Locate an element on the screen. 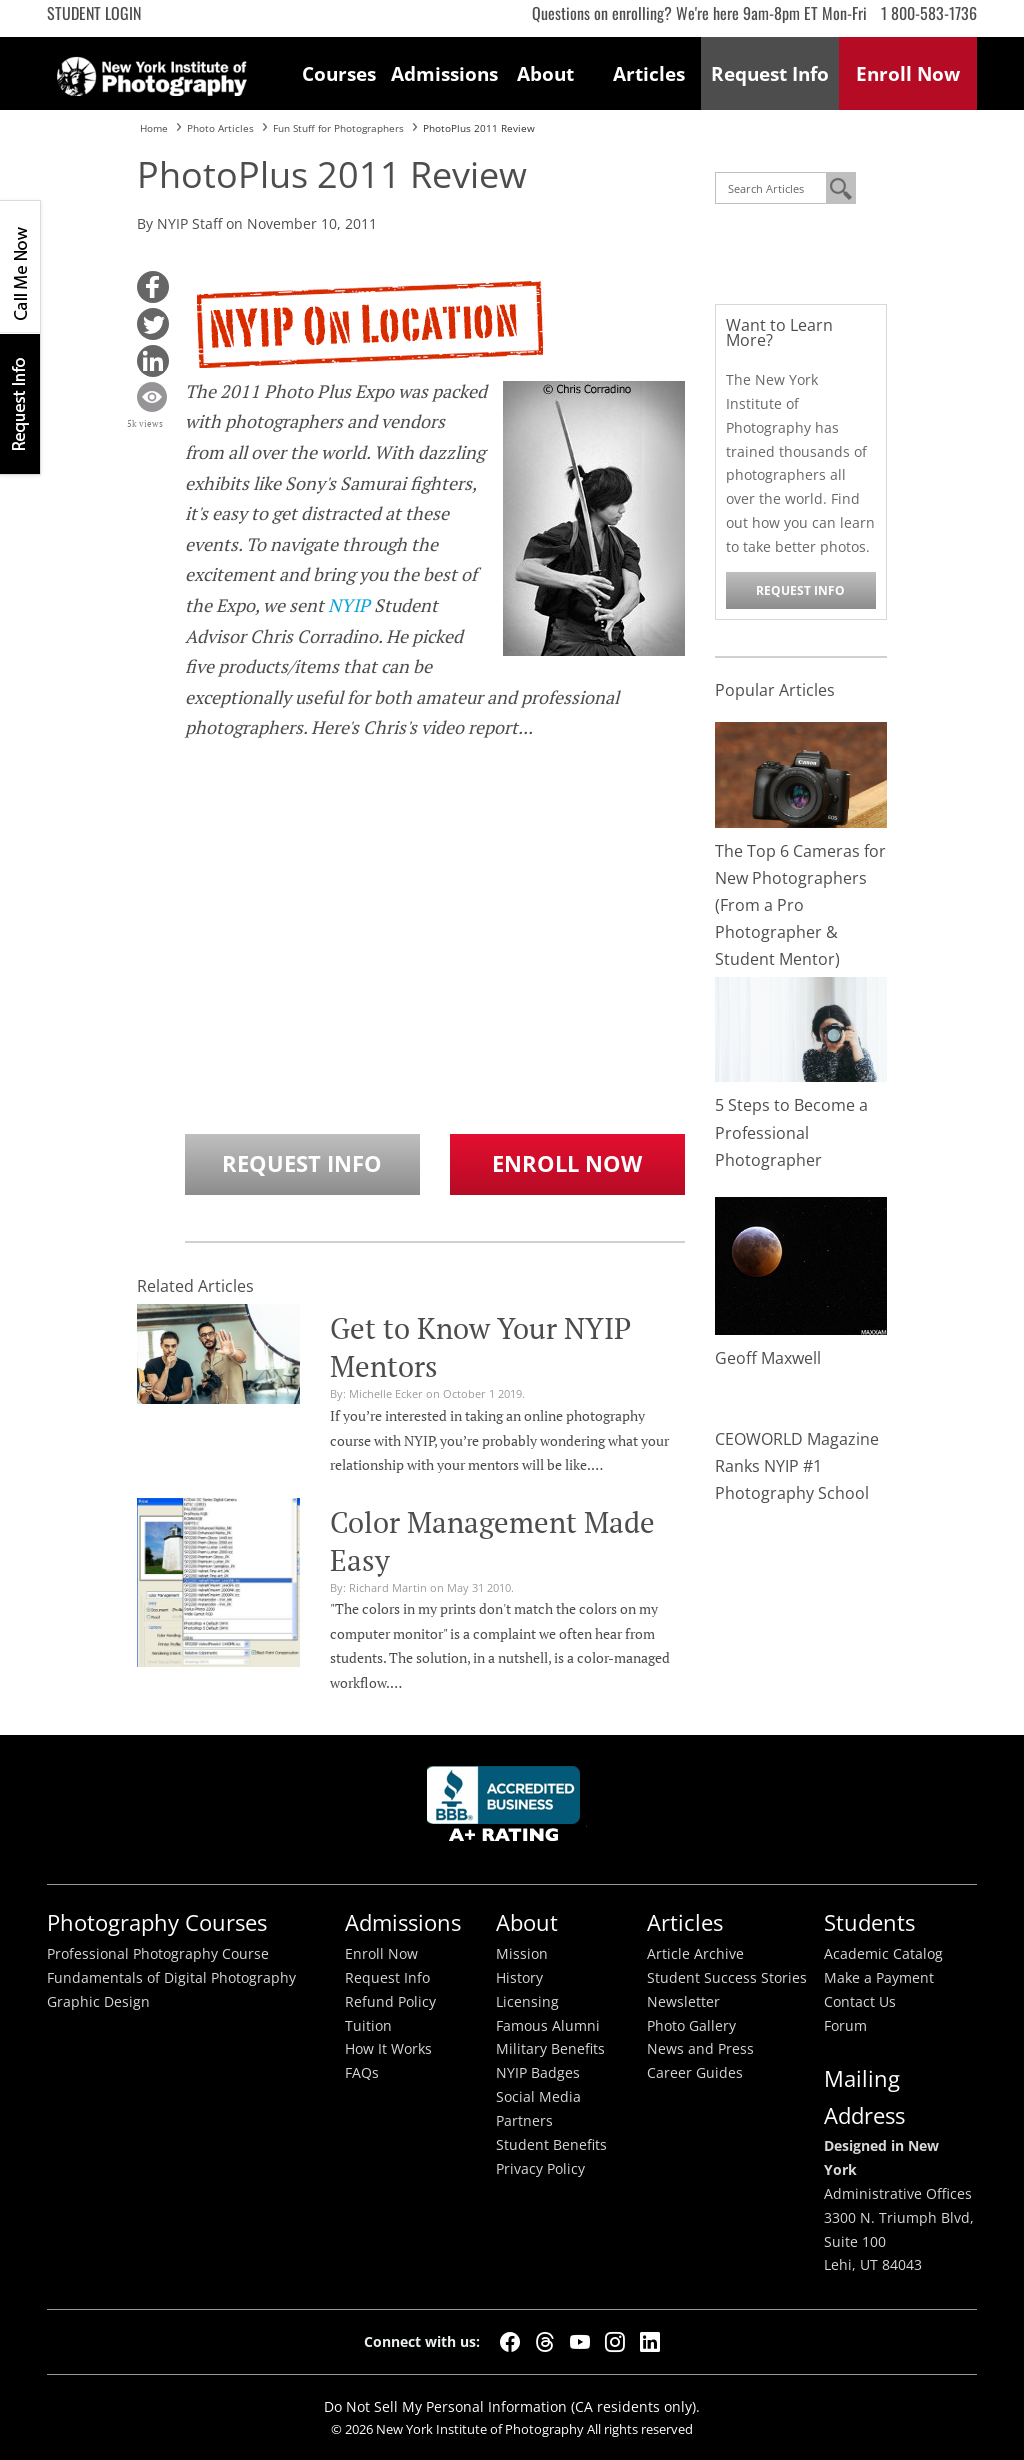 This screenshot has width=1024, height=2460. Academic Catalog is located at coordinates (883, 1954).